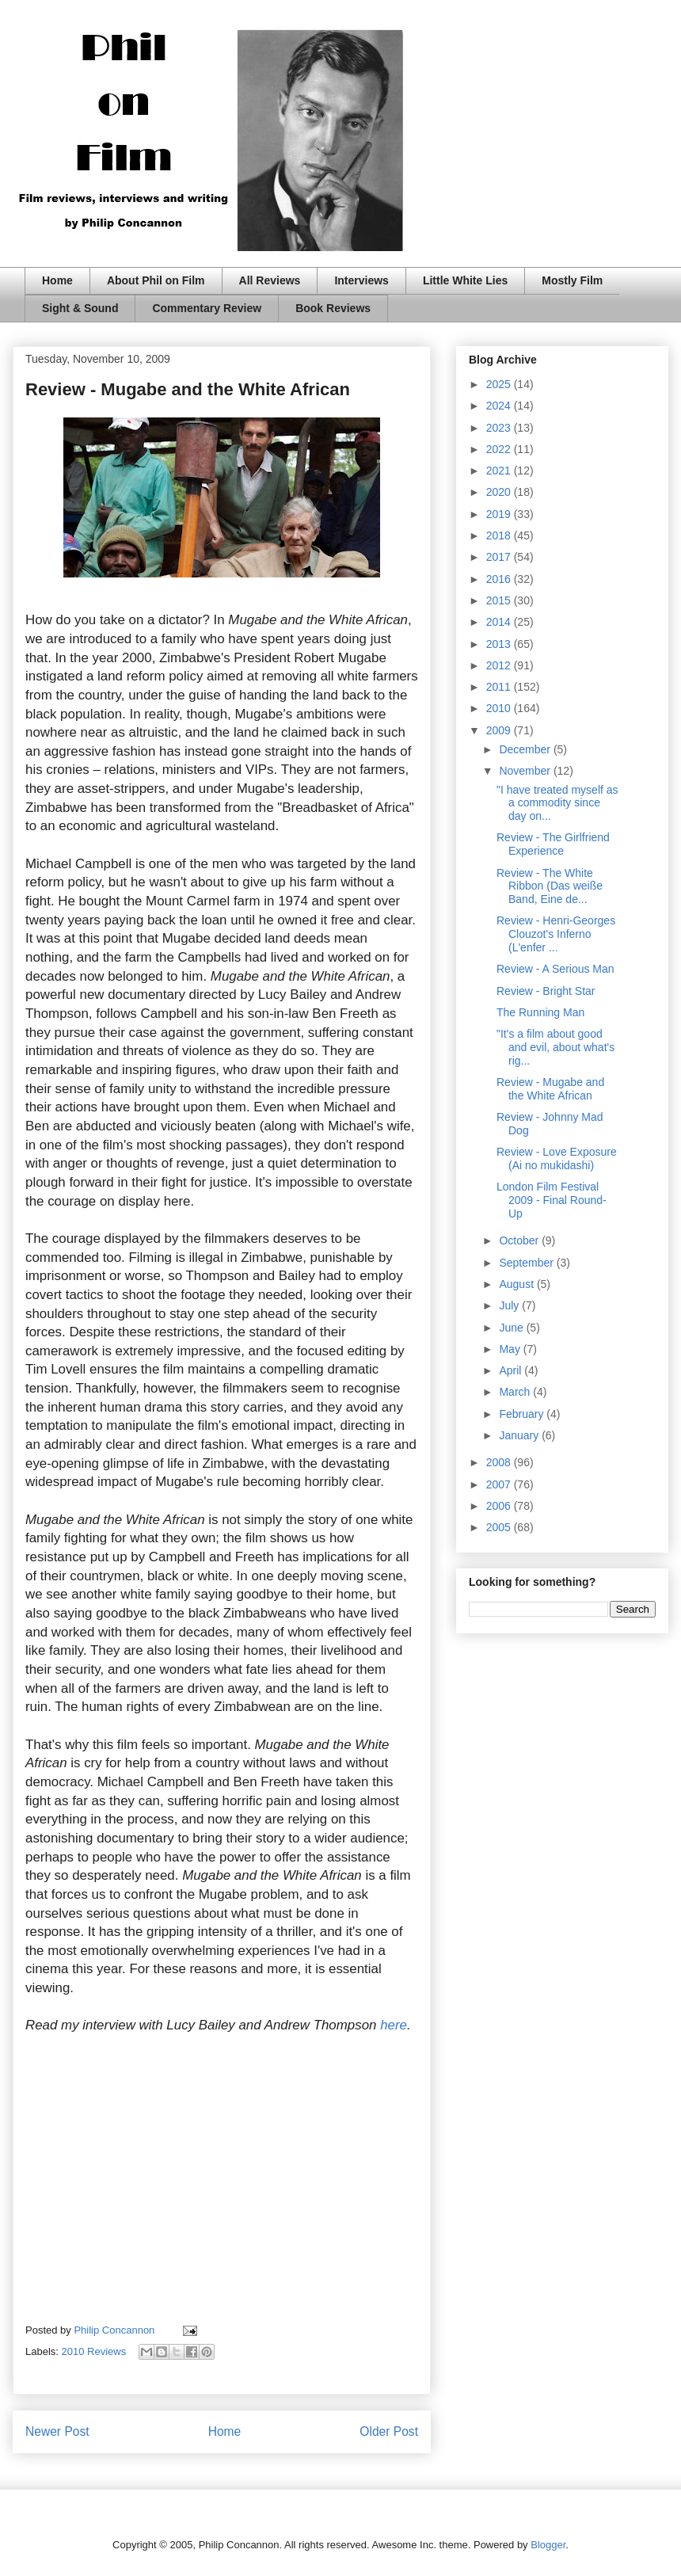  Describe the element at coordinates (555, 968) in the screenshot. I see `Review - A Serious Man` at that location.